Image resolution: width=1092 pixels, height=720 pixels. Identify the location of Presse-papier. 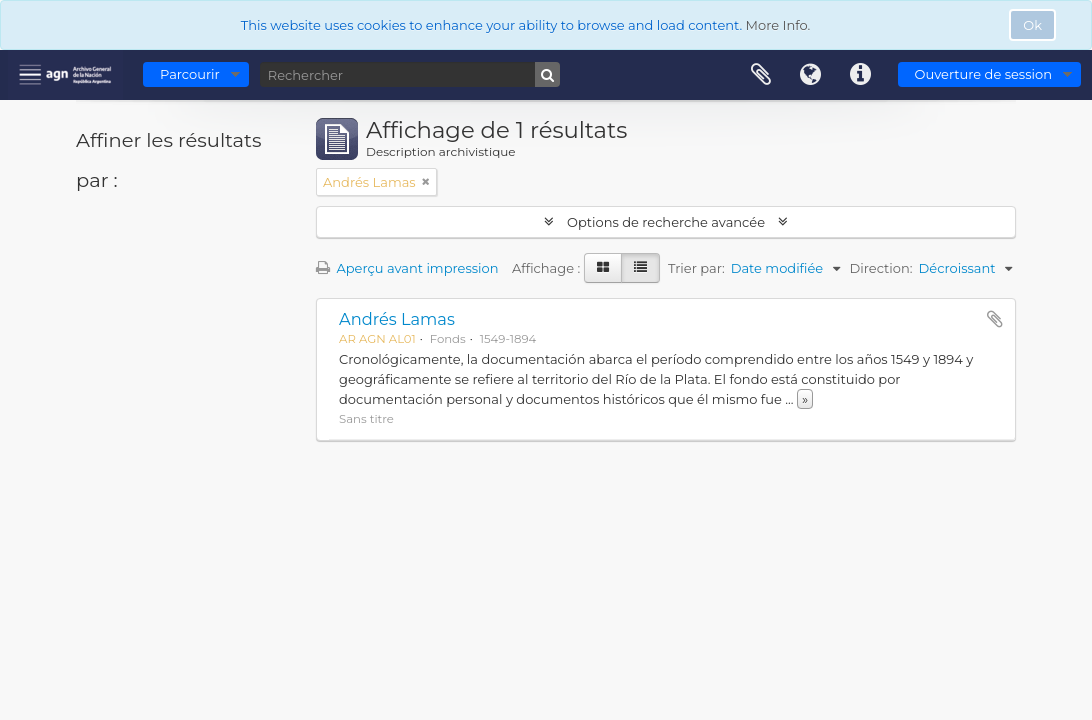
(761, 75).